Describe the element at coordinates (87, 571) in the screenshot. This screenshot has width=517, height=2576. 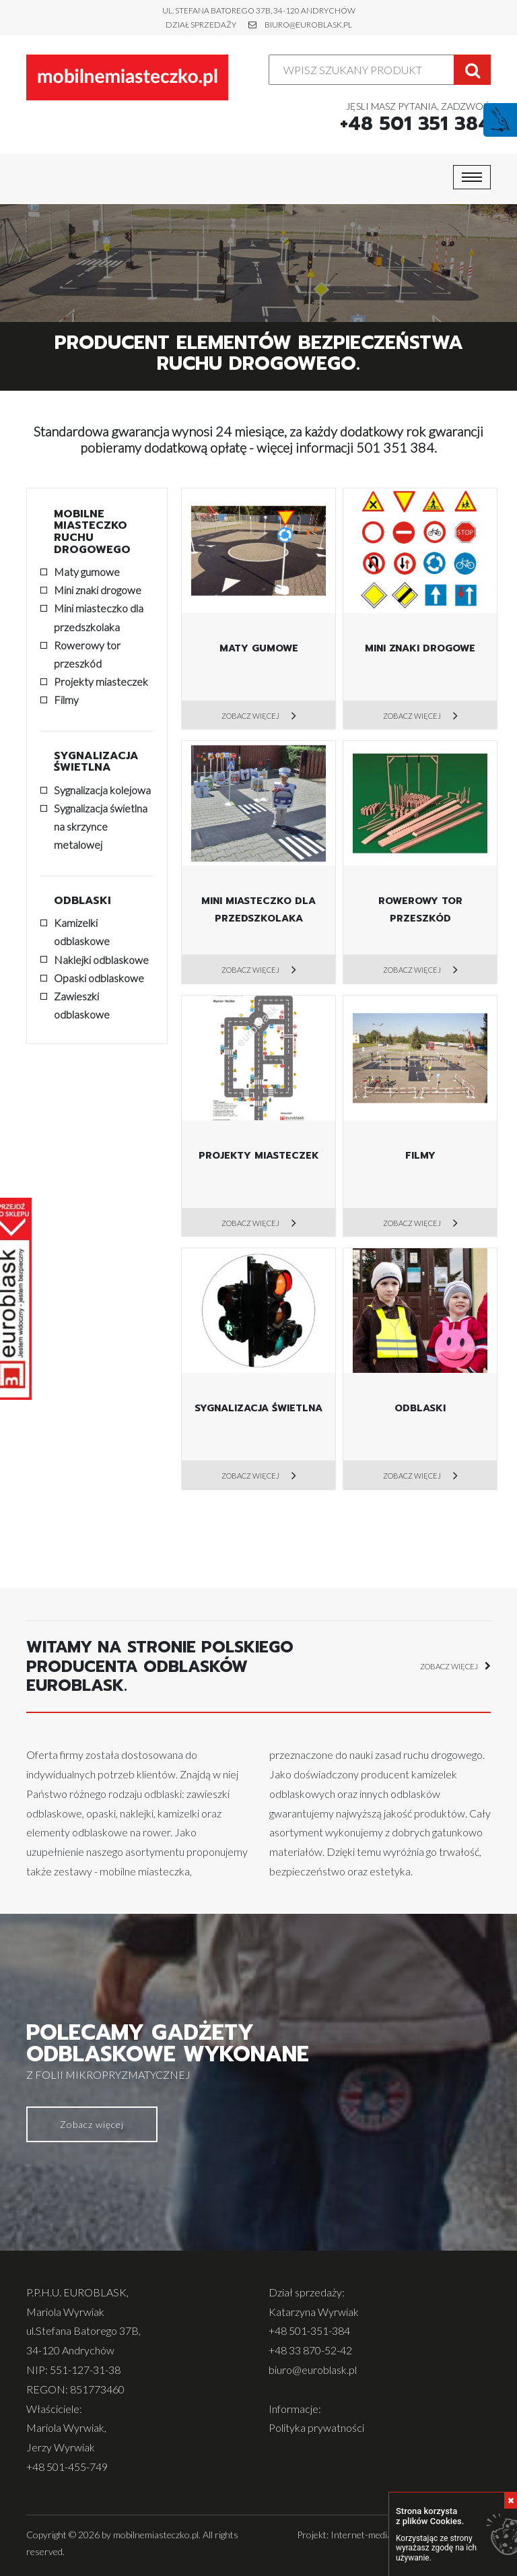
I see `Maty gumowe` at that location.